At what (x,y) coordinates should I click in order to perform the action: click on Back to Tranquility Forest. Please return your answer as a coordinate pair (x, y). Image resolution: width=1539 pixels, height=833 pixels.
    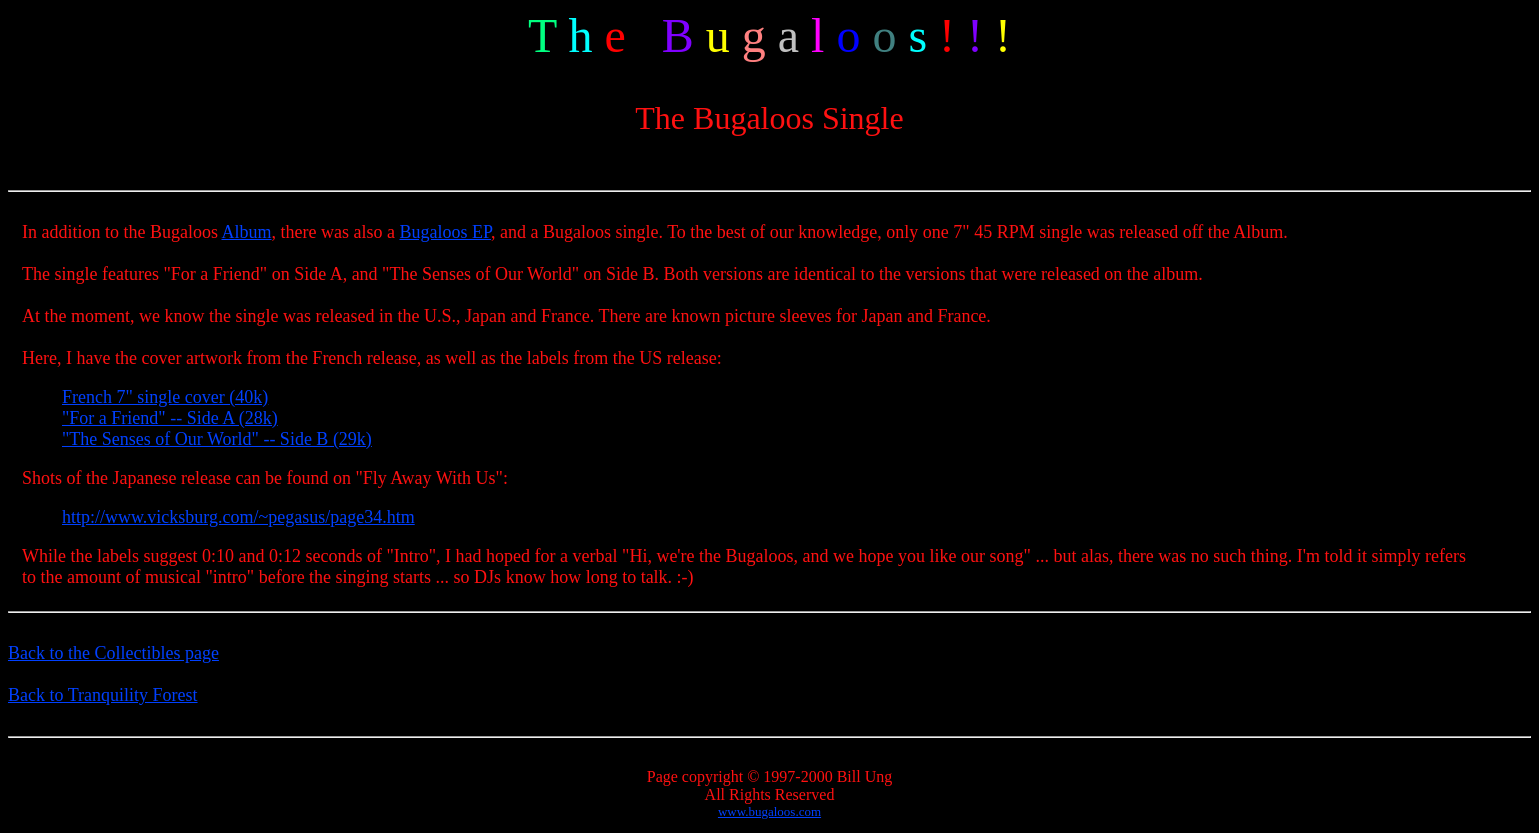
    Looking at the image, I should click on (103, 695).